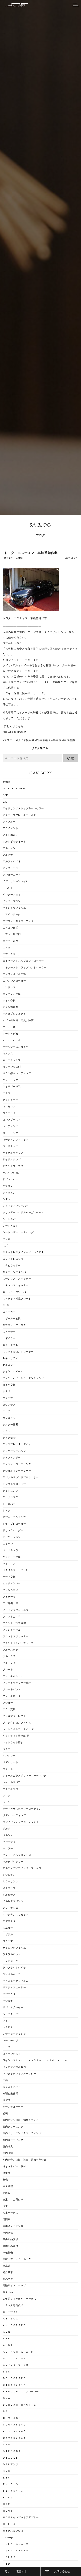 The image size is (81, 2576). I want to click on 車両メンテナンス, so click(13, 2226).